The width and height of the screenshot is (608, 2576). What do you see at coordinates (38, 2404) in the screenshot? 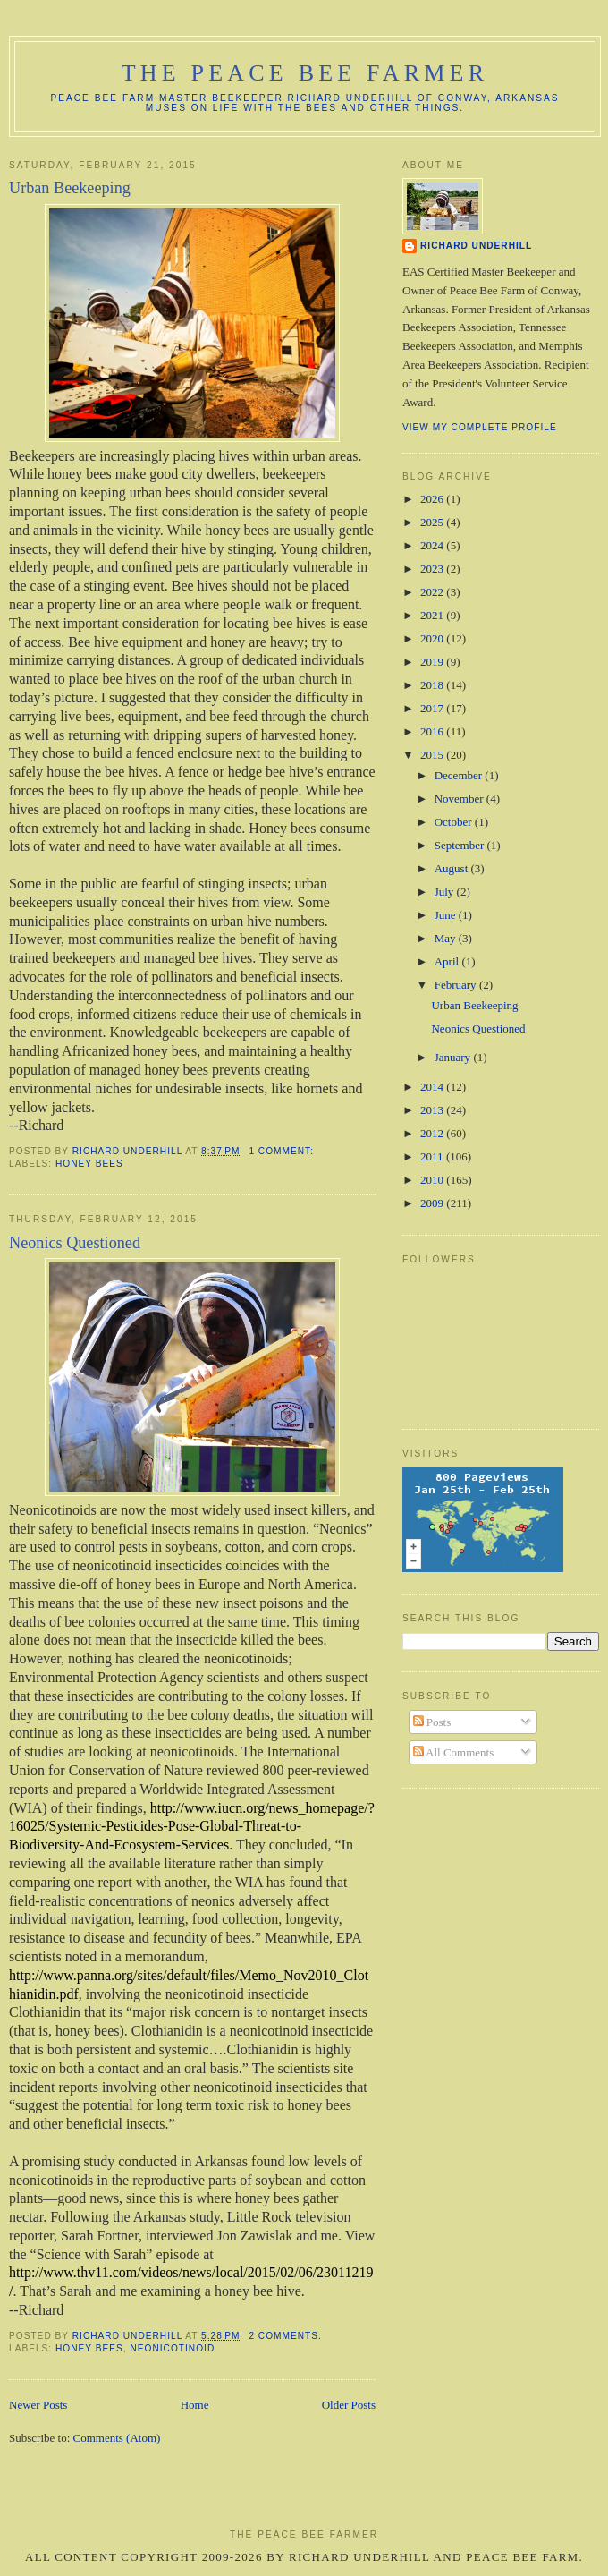
I see `Newer Posts` at bounding box center [38, 2404].